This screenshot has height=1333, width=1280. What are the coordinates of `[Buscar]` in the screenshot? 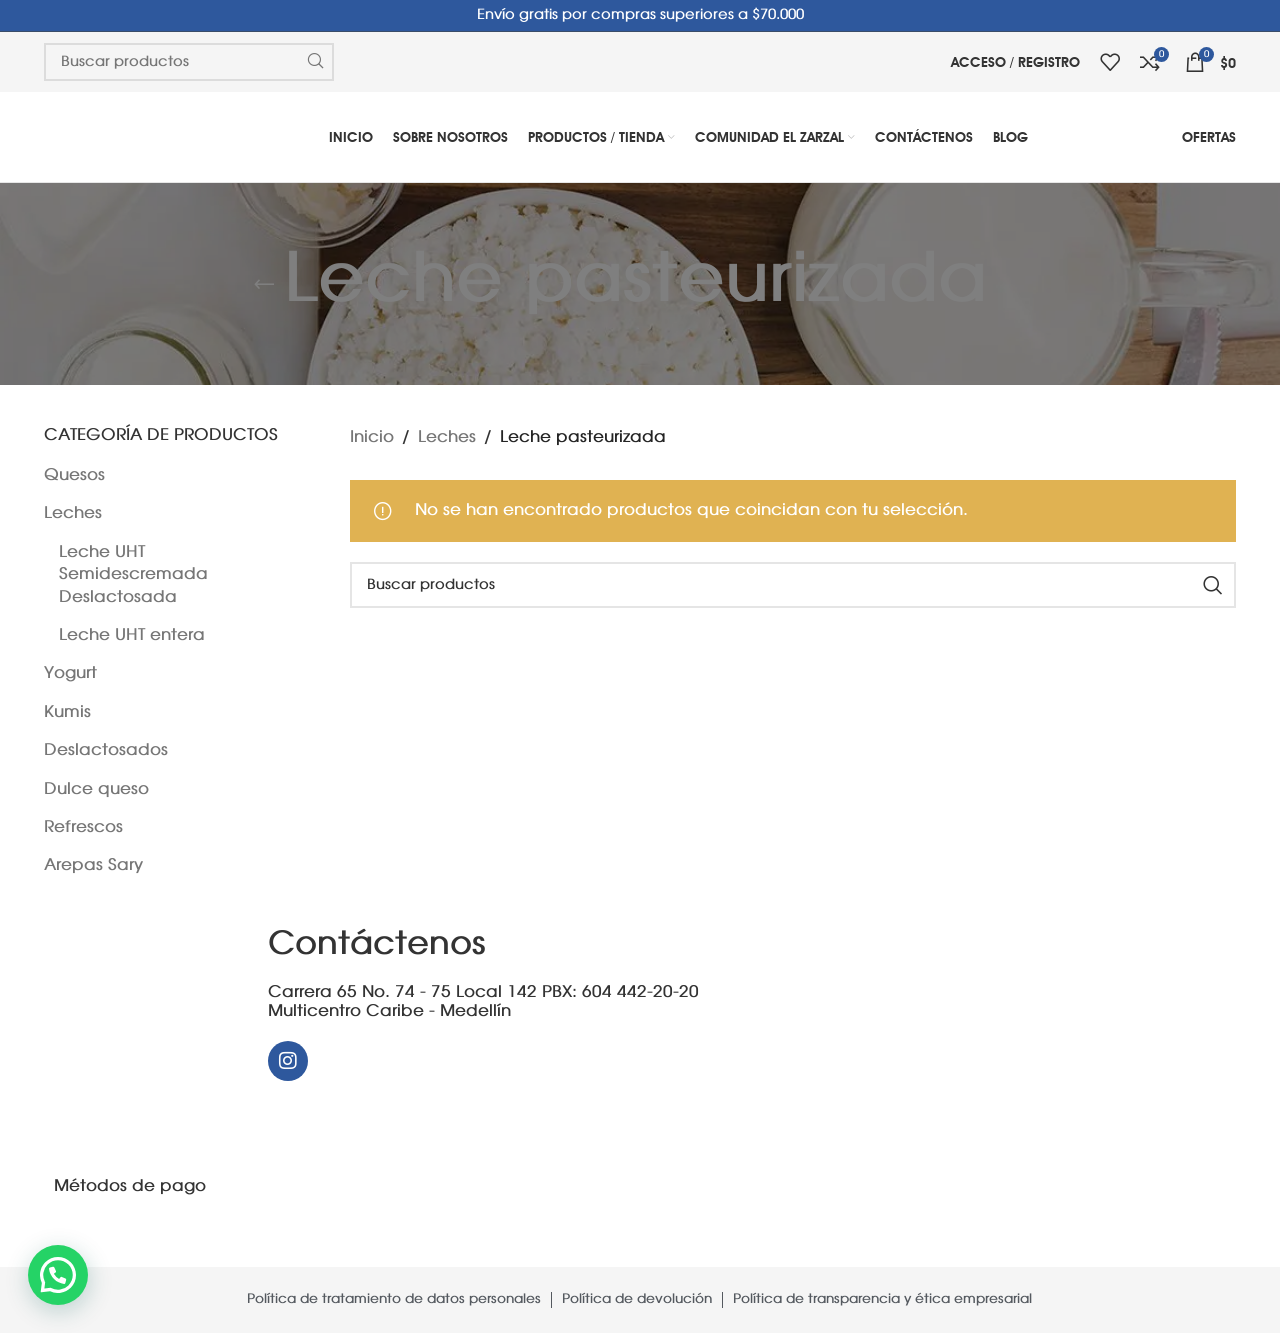 It's located at (793, 585).